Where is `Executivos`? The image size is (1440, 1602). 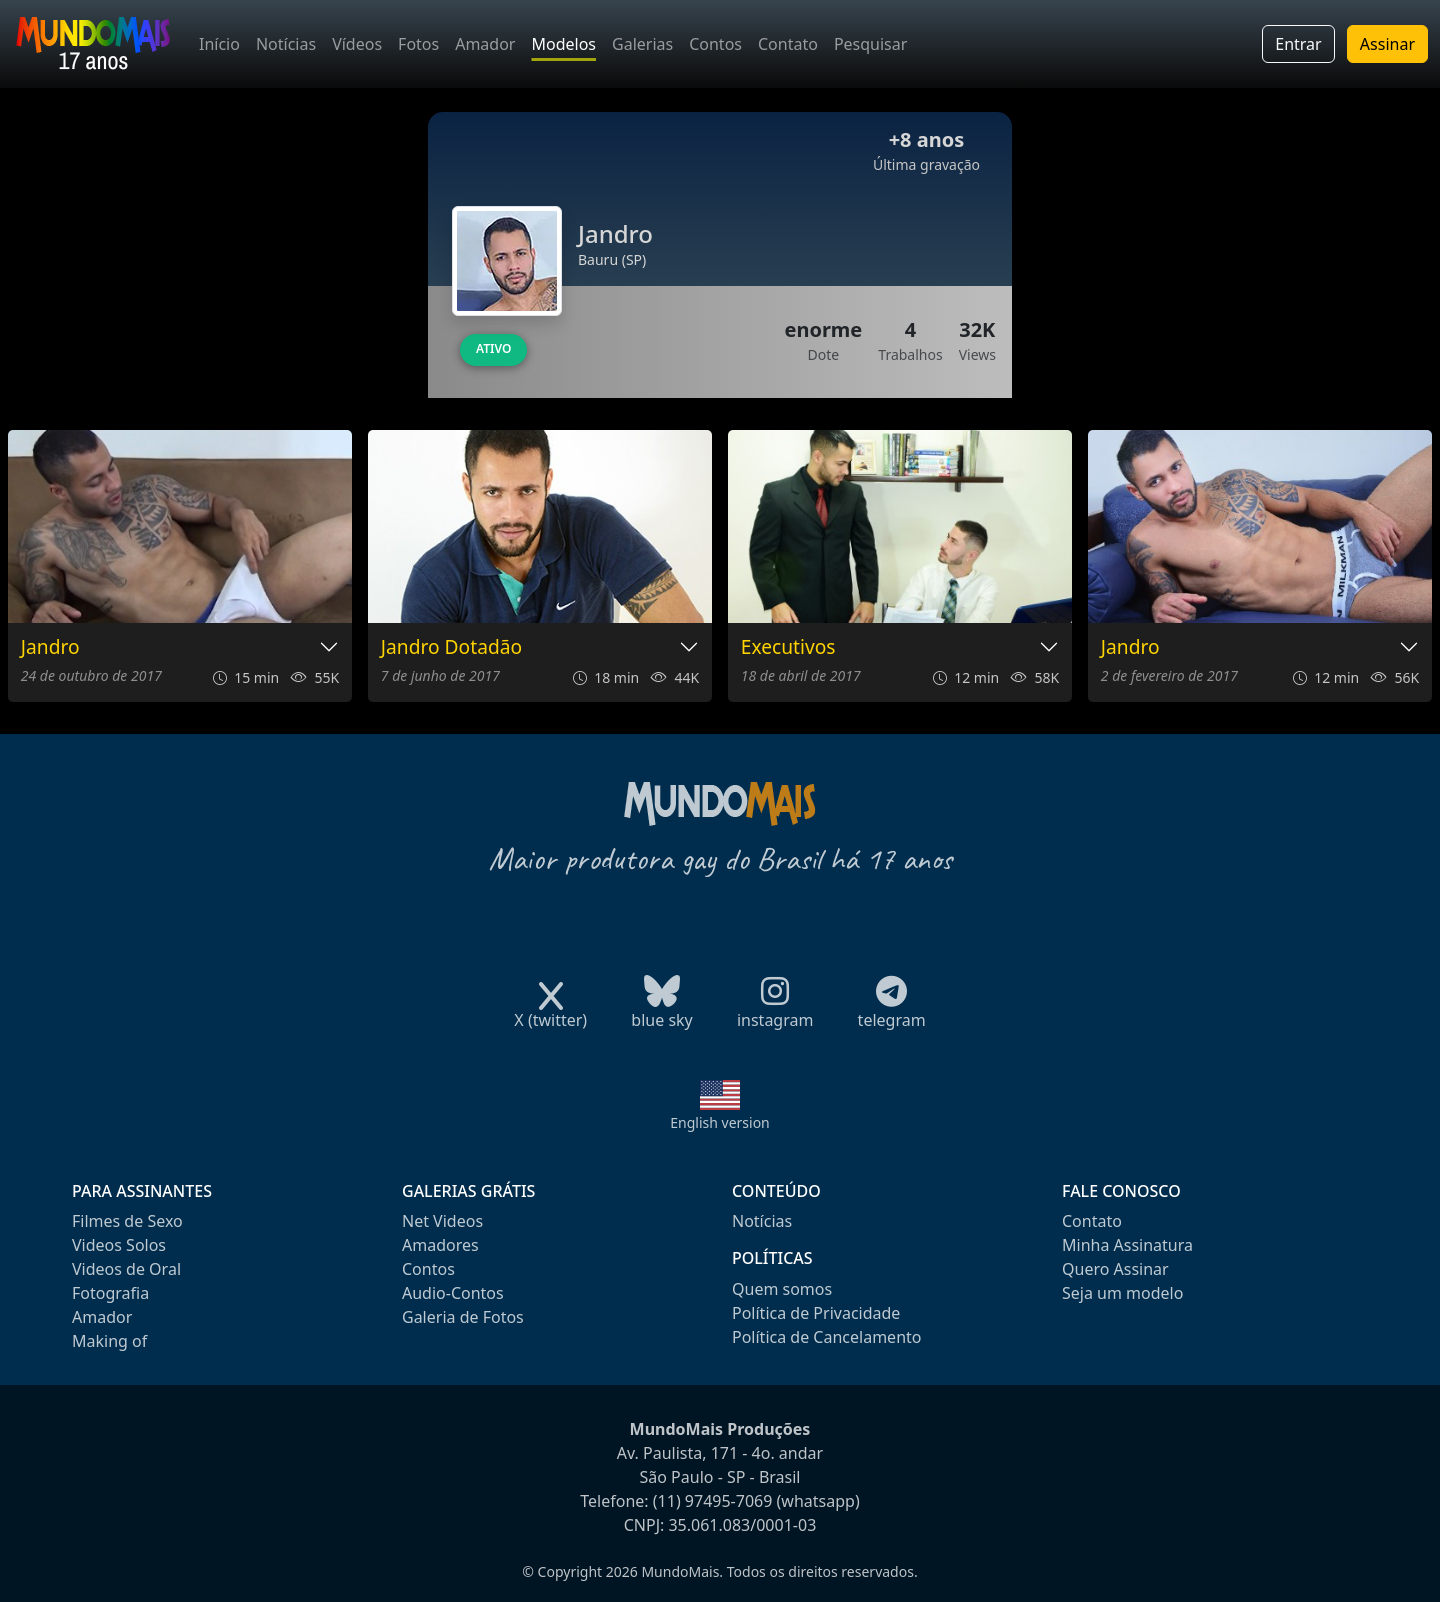
Executivos is located at coordinates (788, 647).